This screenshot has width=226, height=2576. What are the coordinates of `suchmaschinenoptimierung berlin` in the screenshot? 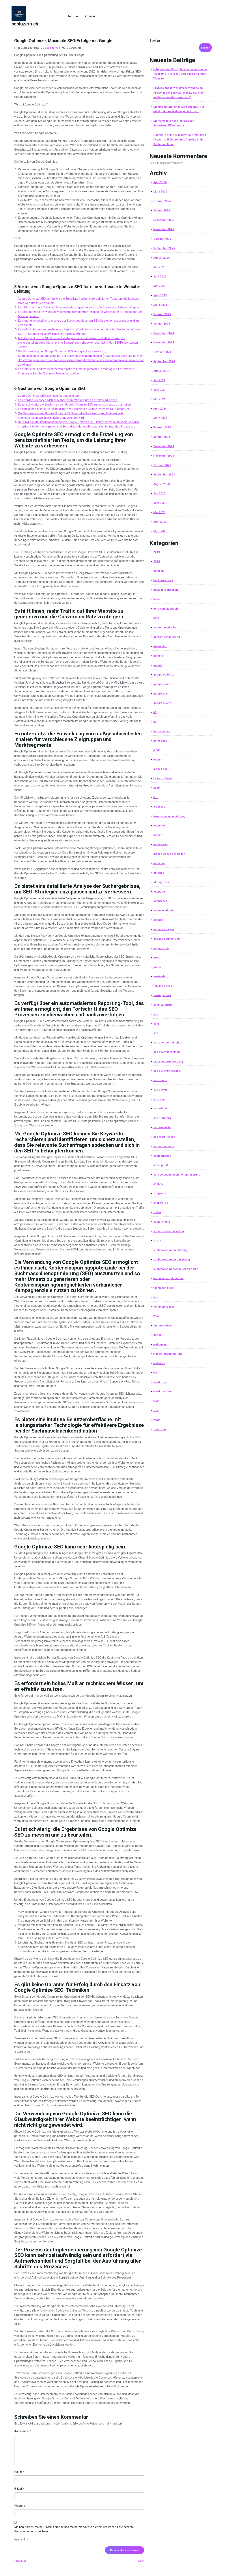 It's located at (175, 1269).